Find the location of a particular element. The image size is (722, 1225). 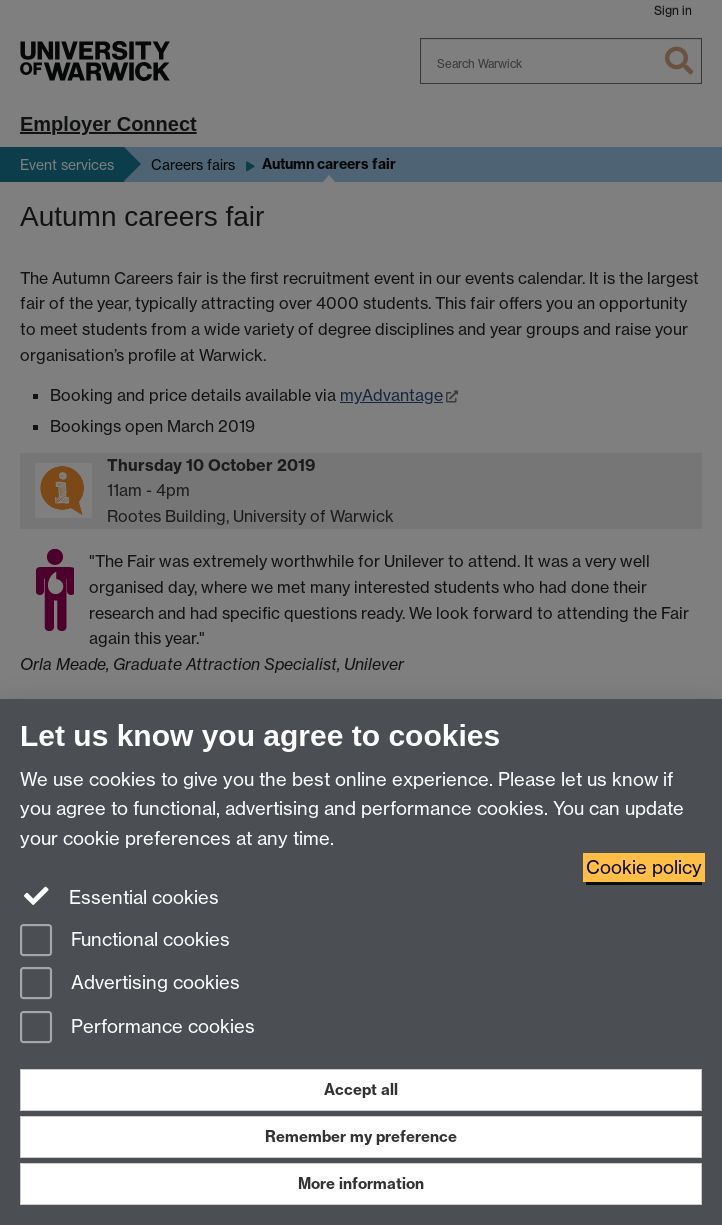

Functional cookies is located at coordinates (125, 941).